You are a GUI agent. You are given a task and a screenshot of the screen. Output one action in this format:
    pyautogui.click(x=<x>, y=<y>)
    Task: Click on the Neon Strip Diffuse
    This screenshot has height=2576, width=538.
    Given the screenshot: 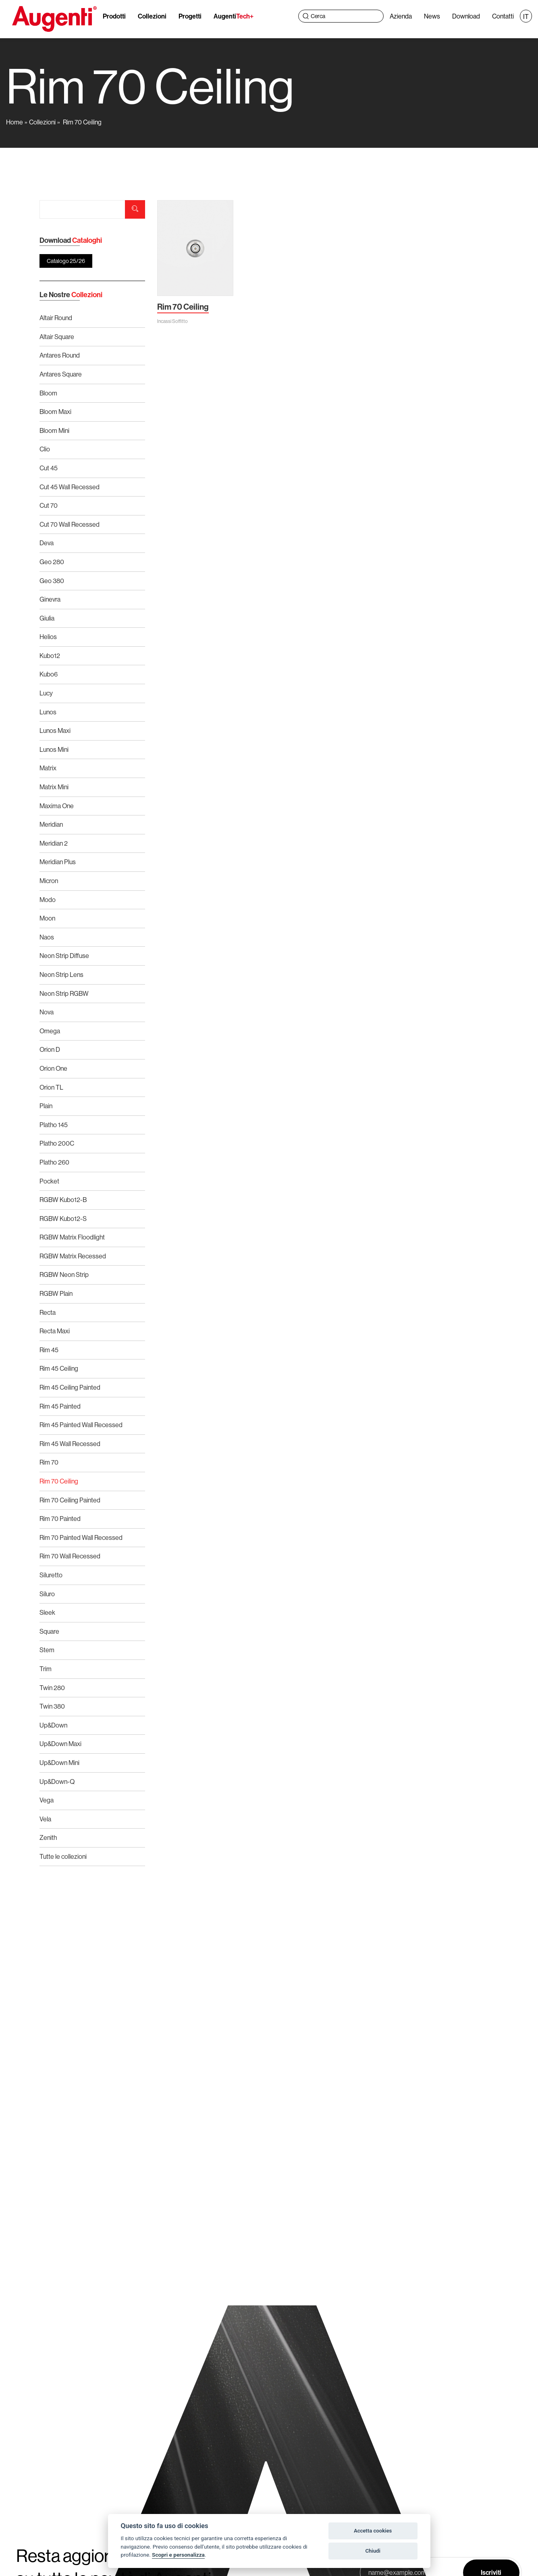 What is the action you would take?
    pyautogui.click(x=64, y=956)
    